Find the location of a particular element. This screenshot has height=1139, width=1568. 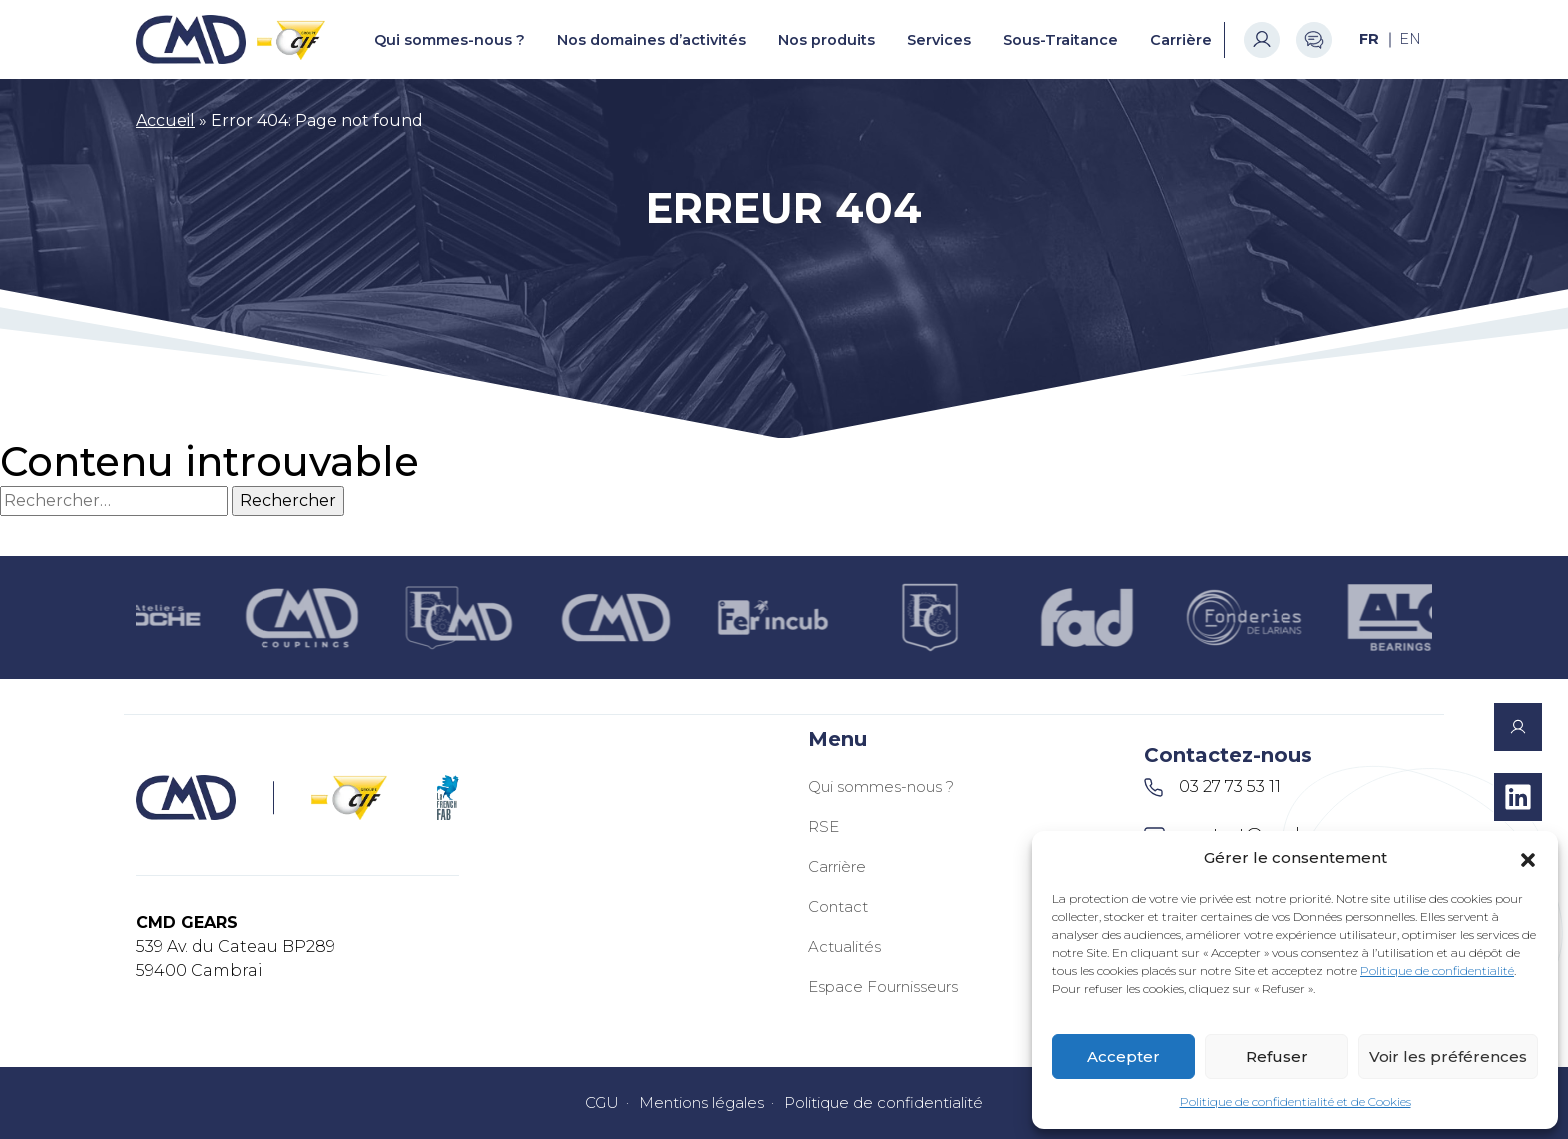

Nos produits is located at coordinates (826, 40).